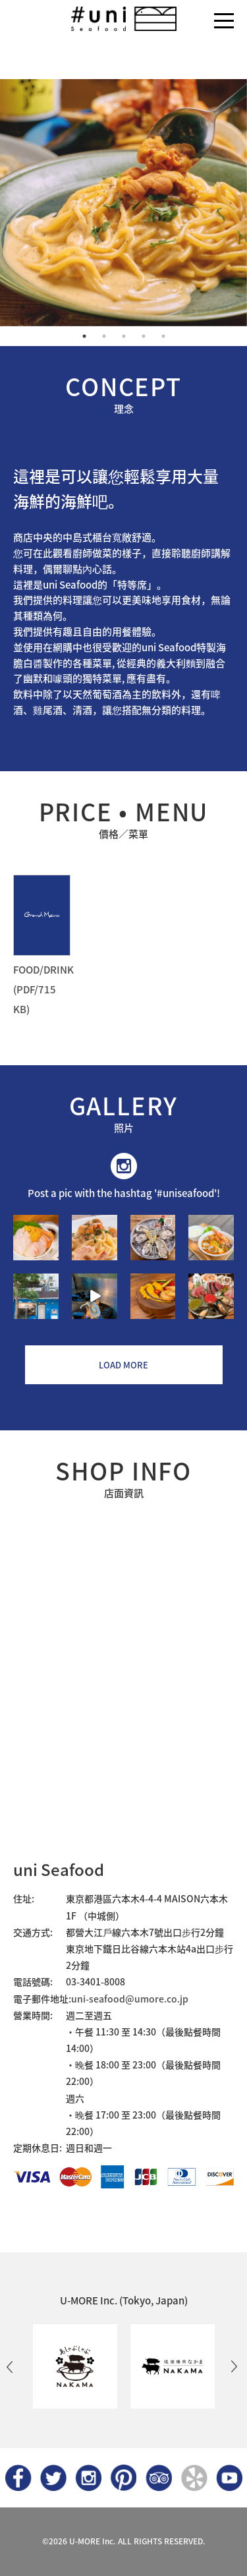  I want to click on Next [button], so click(233, 2366).